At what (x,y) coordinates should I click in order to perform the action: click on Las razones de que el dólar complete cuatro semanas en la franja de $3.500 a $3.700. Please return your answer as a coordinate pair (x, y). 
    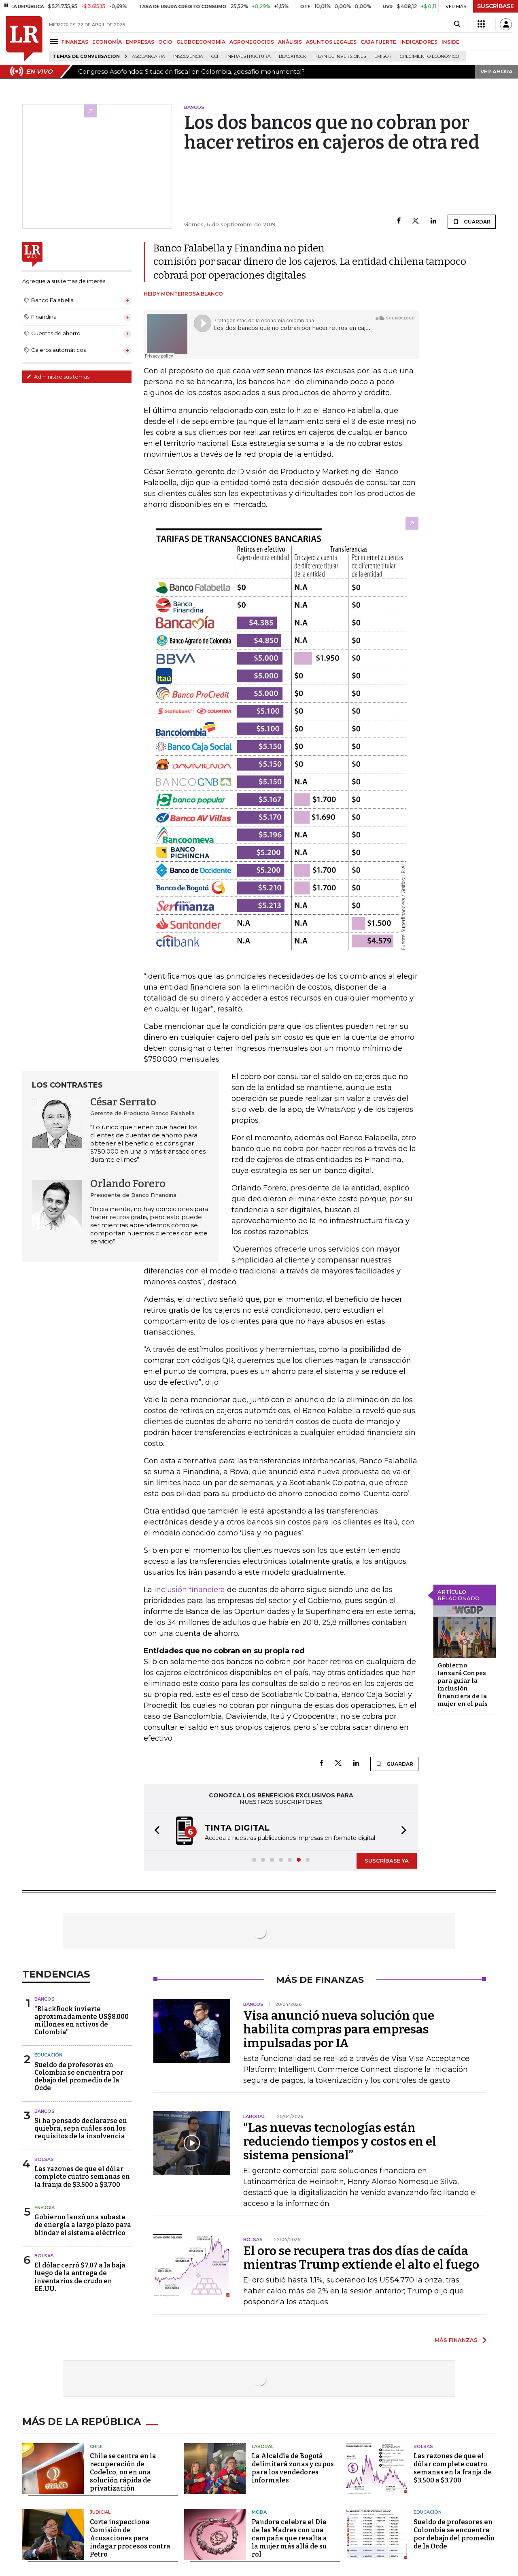
    Looking at the image, I should click on (82, 2176).